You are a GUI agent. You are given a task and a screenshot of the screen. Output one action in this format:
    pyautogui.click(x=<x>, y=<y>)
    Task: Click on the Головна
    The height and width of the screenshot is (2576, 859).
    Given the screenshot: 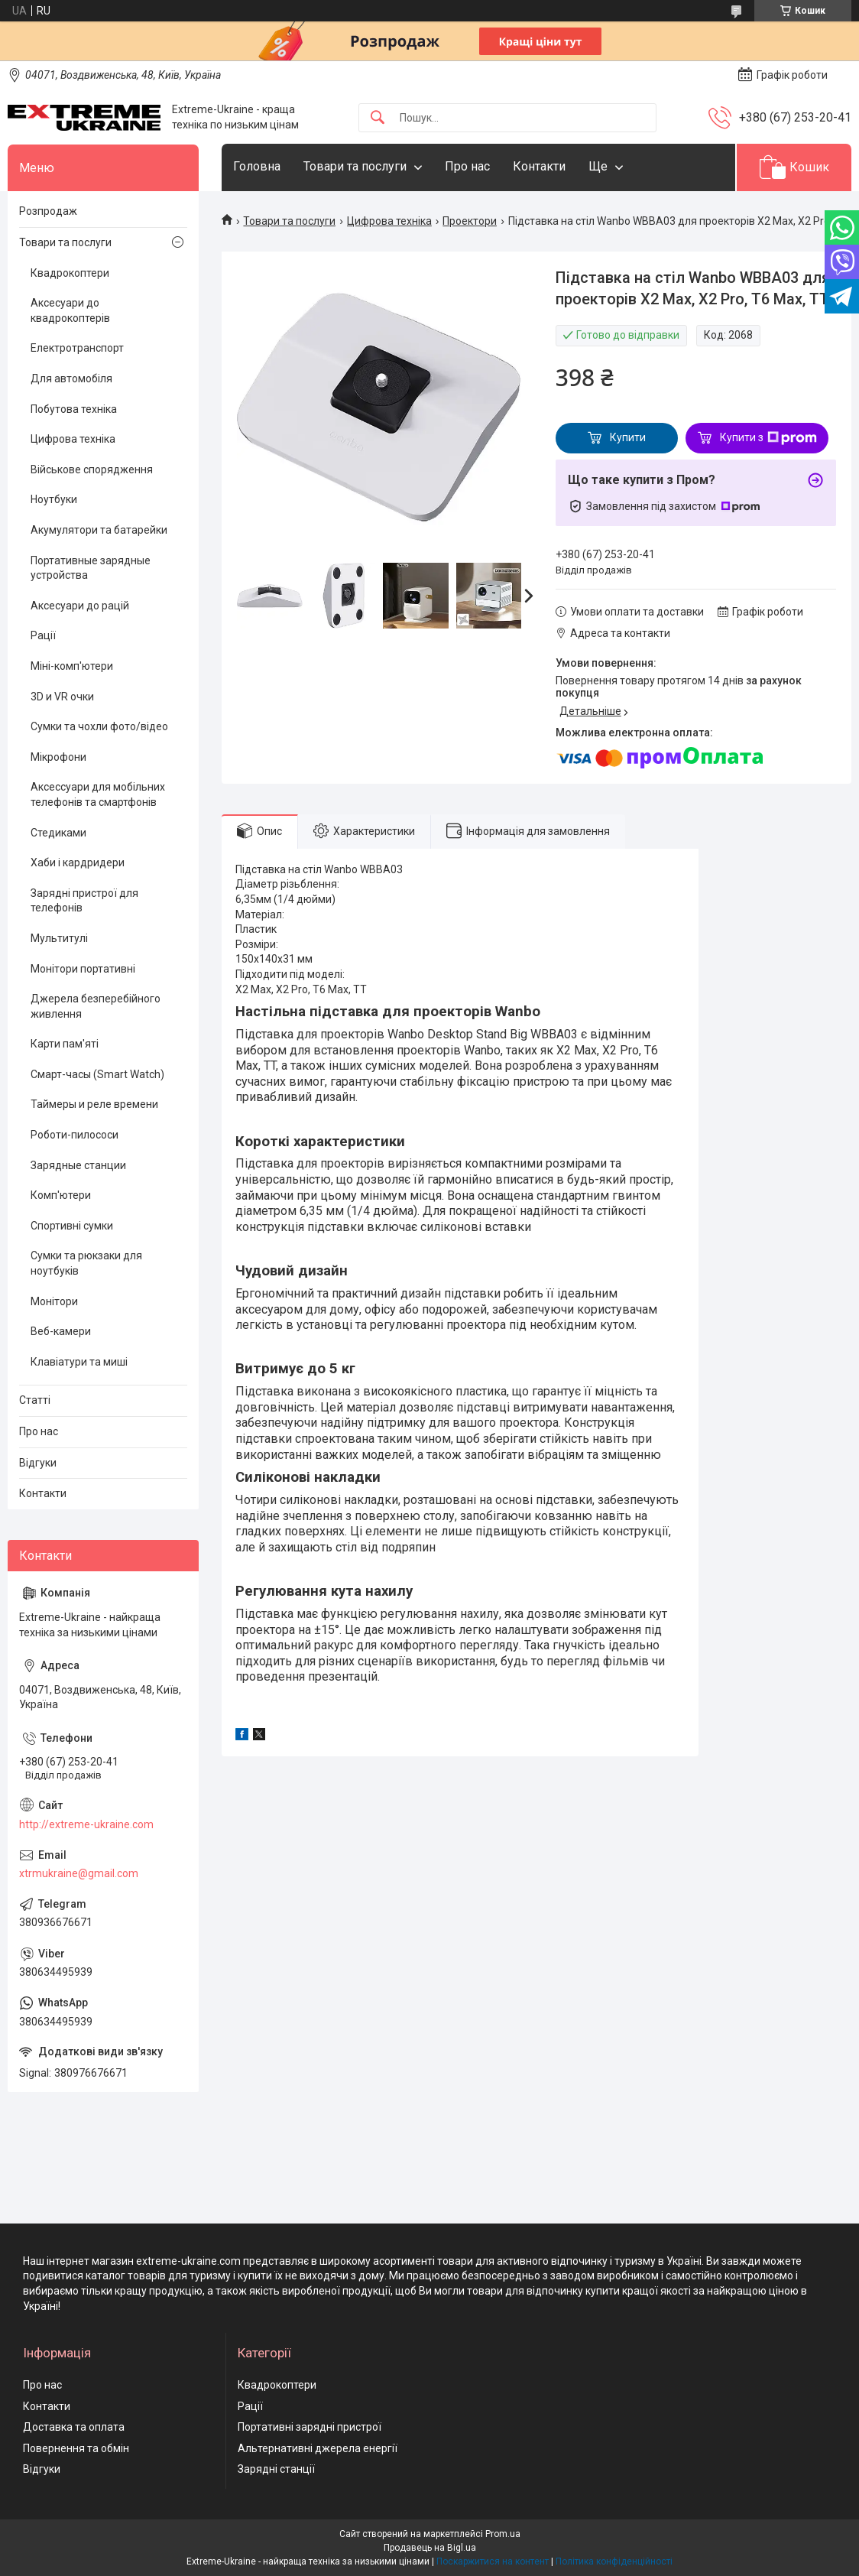 What is the action you would take?
    pyautogui.click(x=256, y=166)
    